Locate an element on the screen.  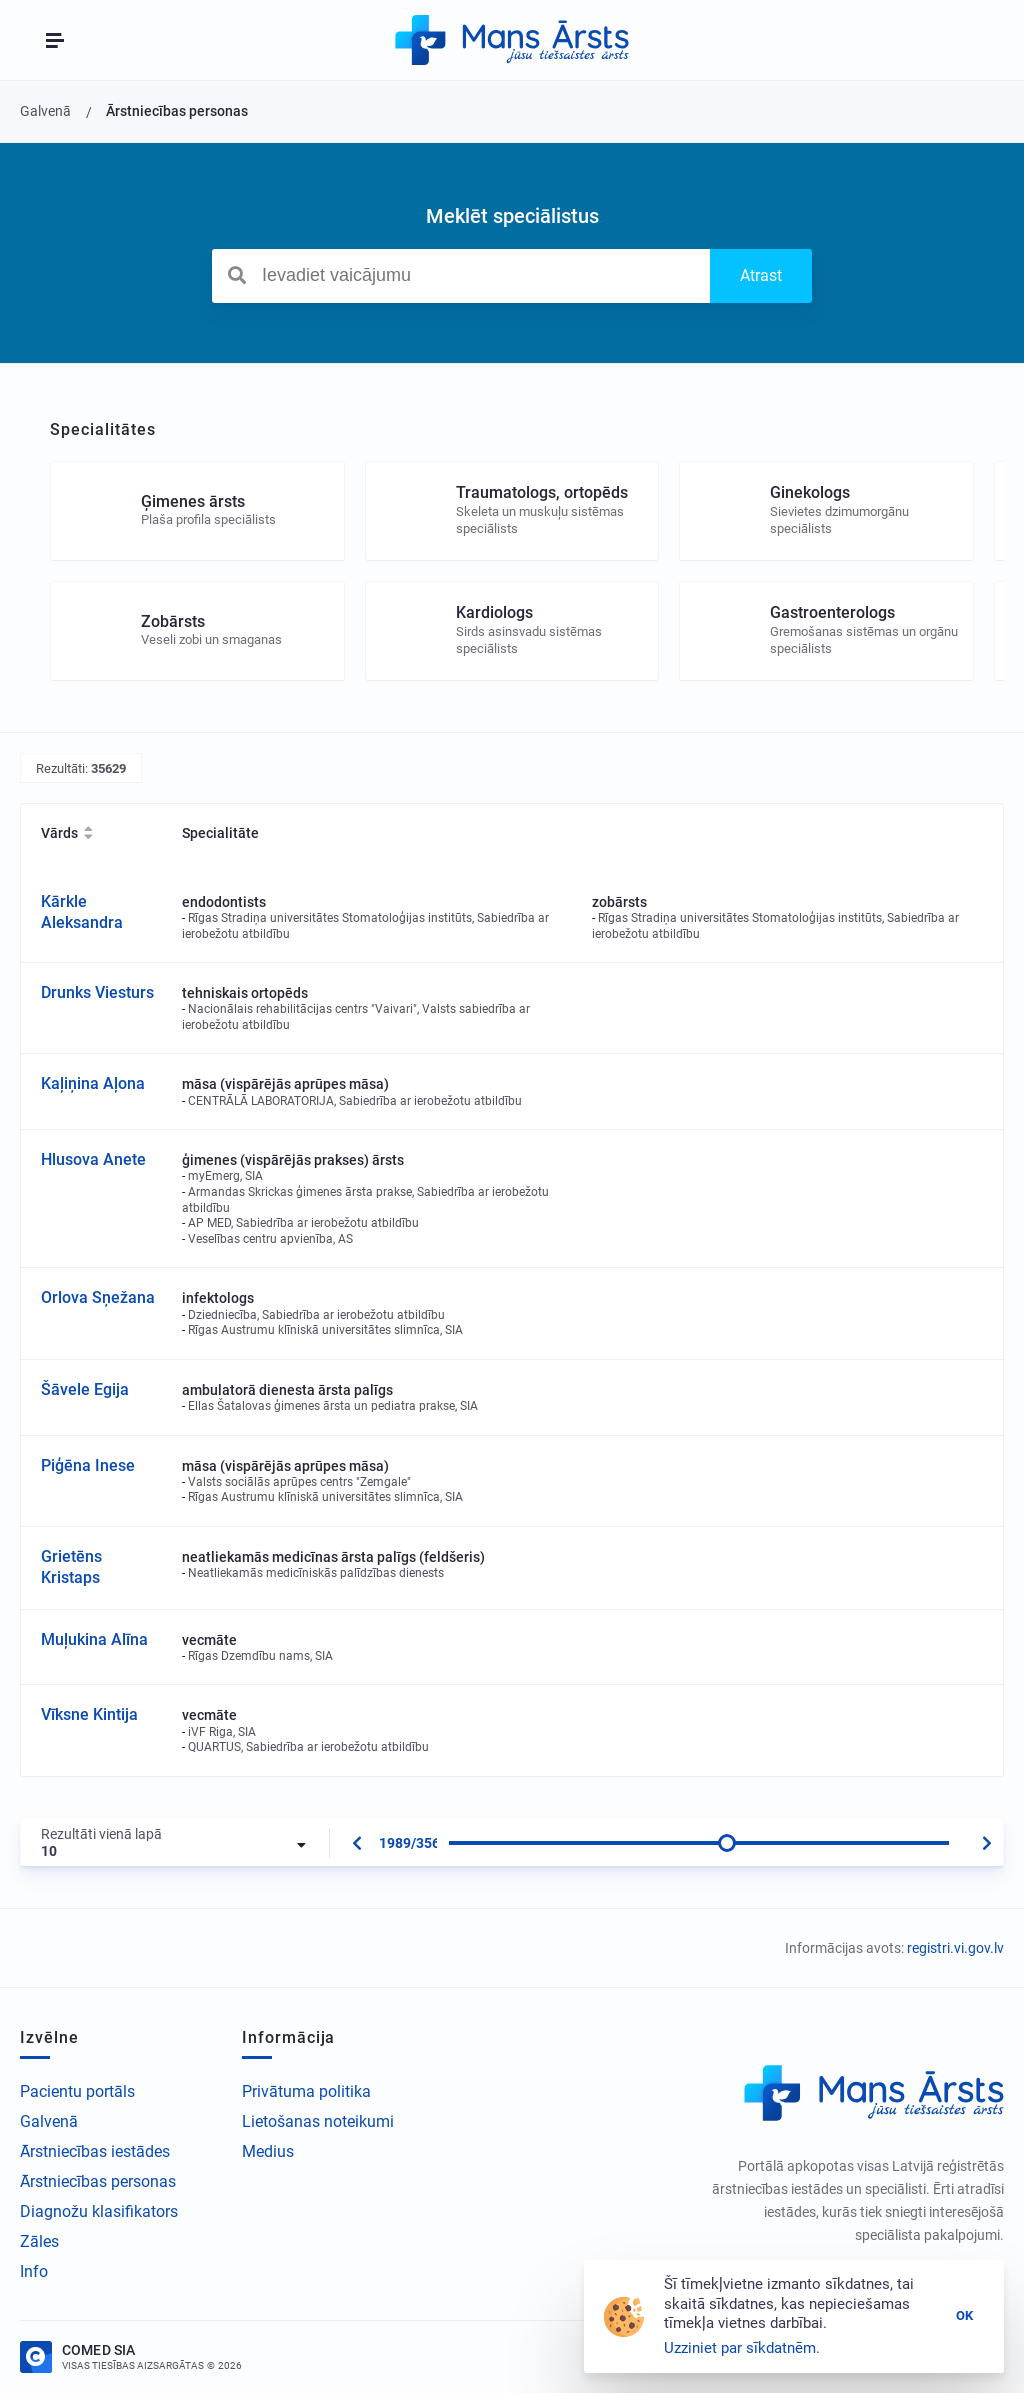
Muļukina Alīna is located at coordinates (94, 1639).